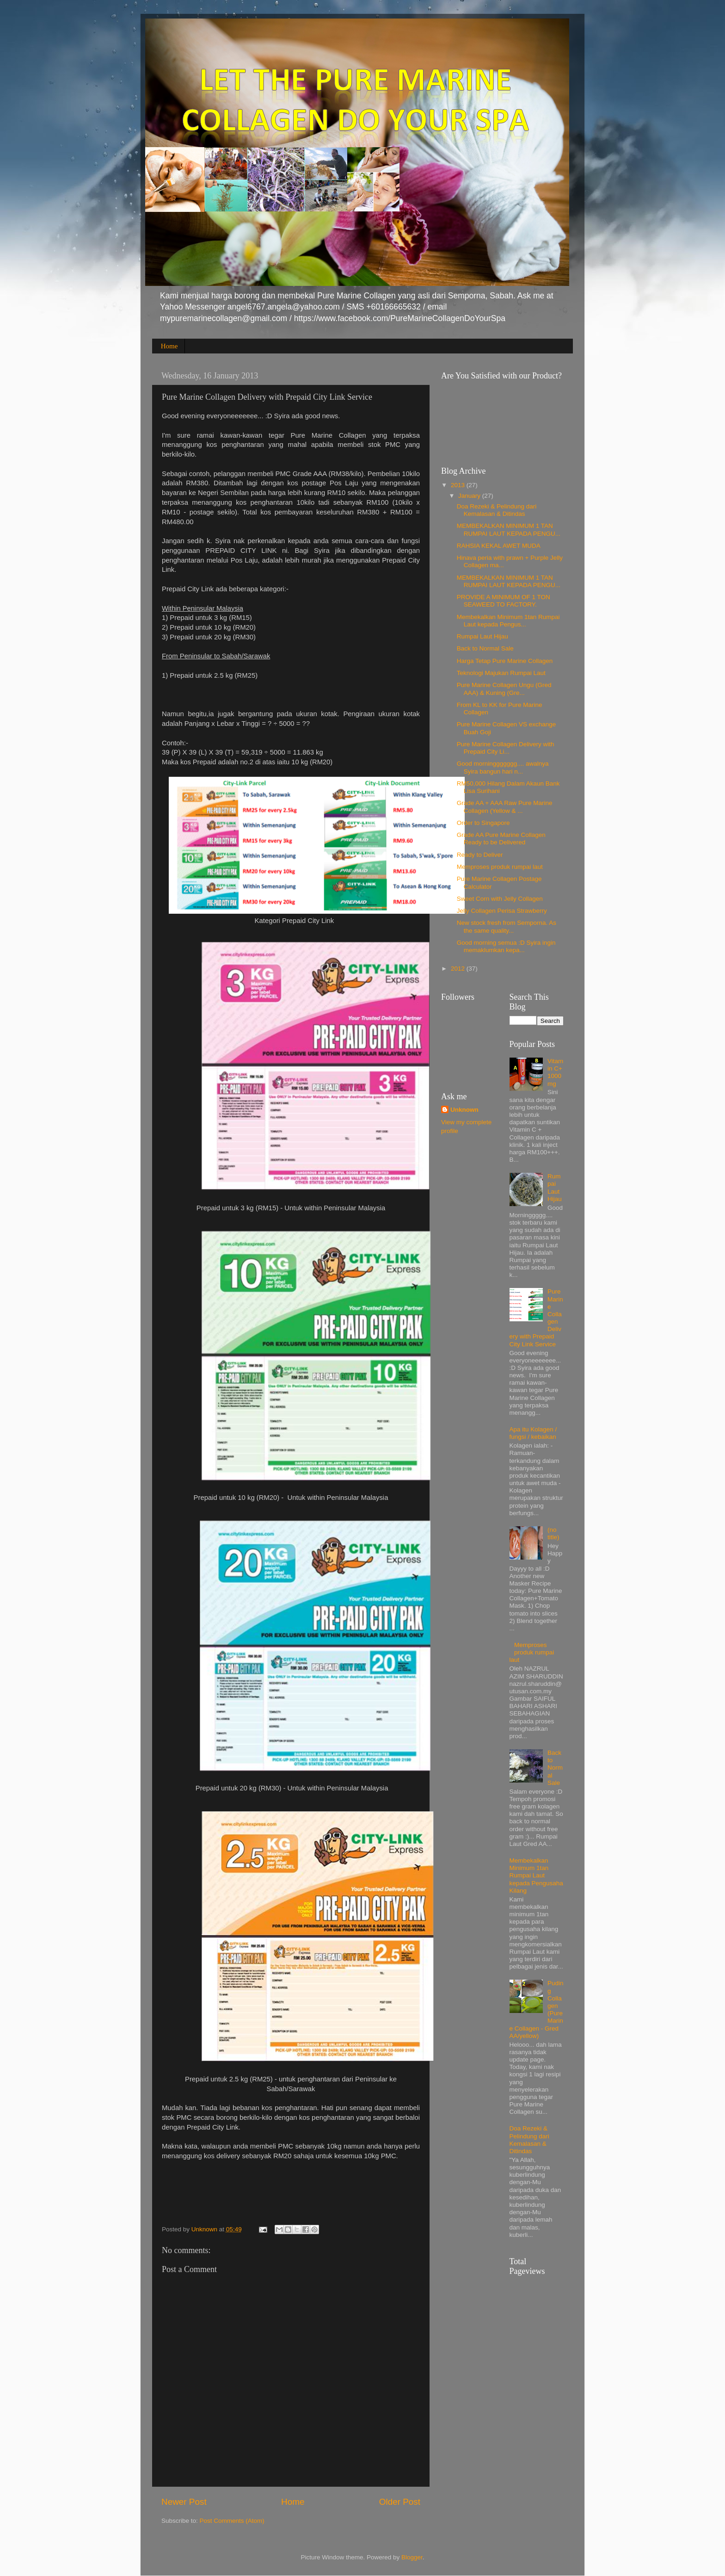  Describe the element at coordinates (485, 648) in the screenshot. I see `Back to Normal Sale` at that location.